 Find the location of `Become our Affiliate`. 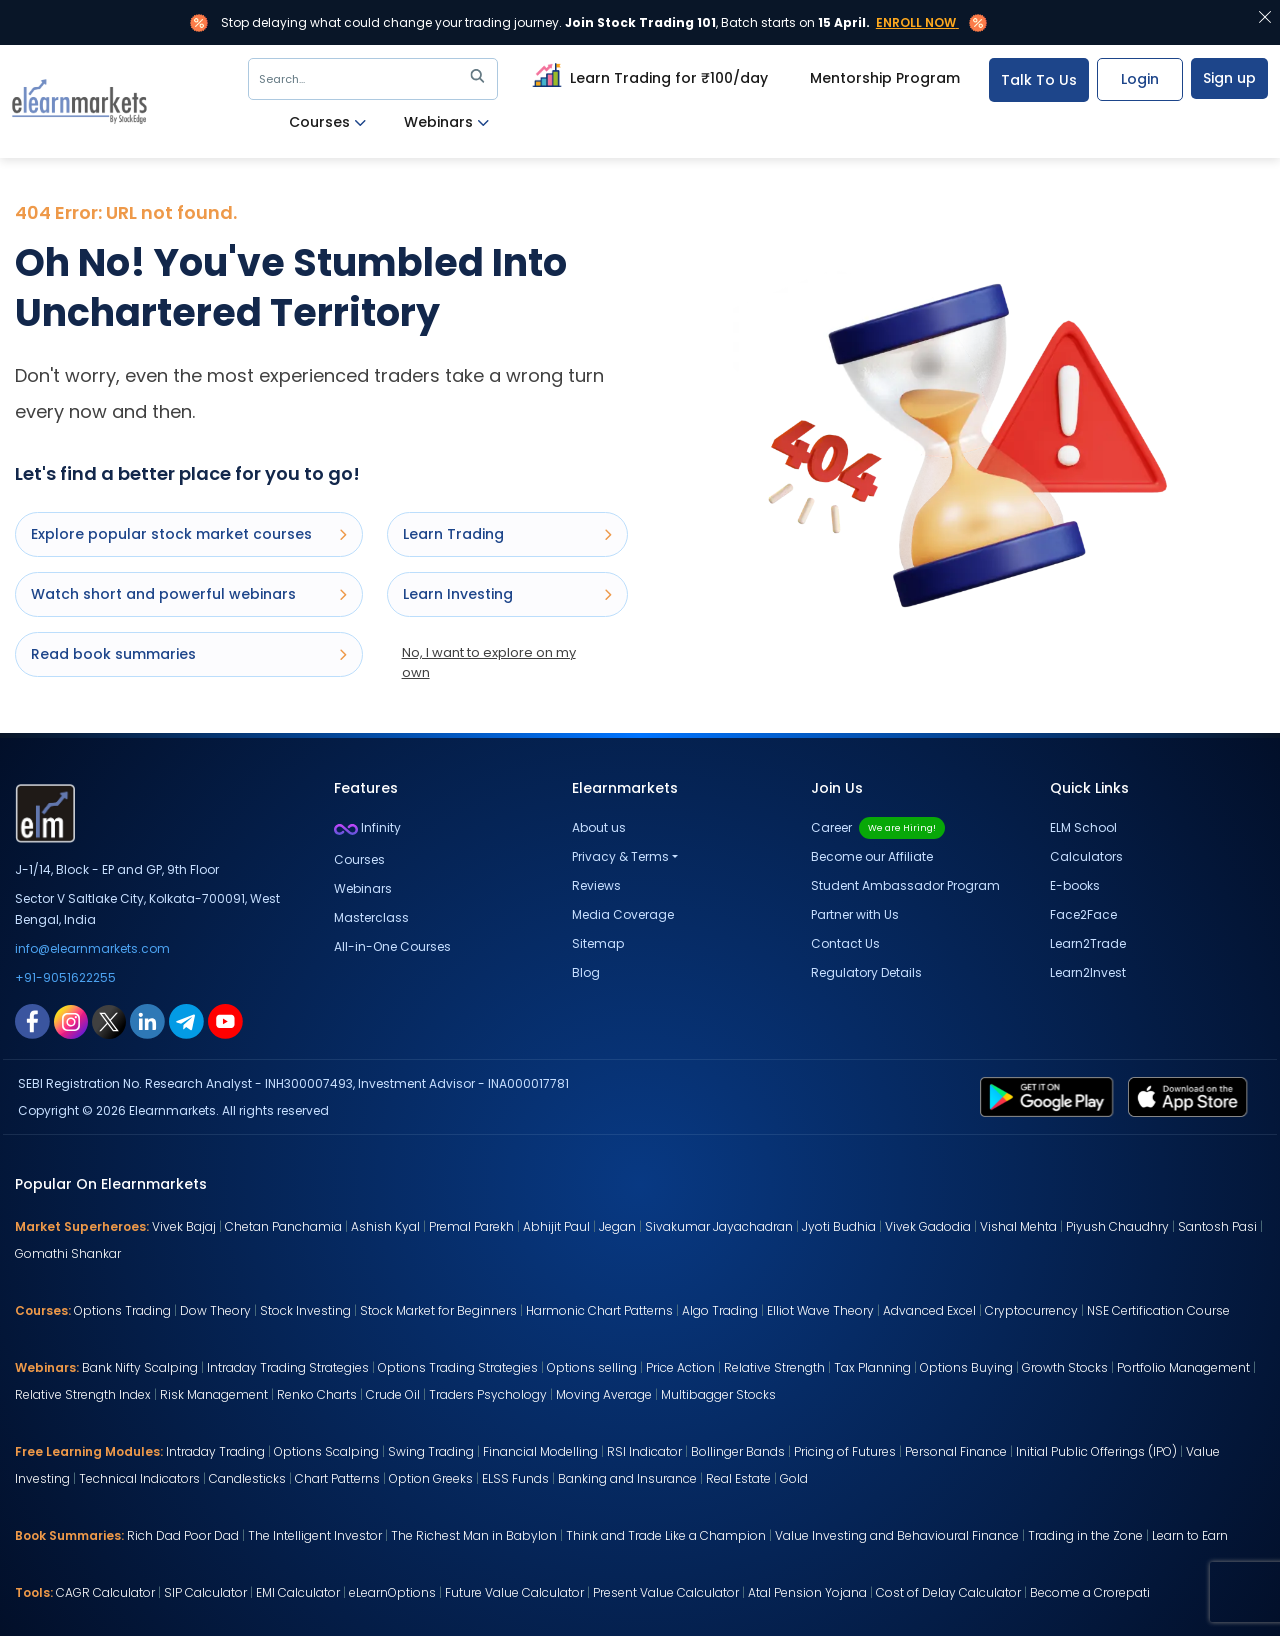

Become our Affiliate is located at coordinates (872, 856).